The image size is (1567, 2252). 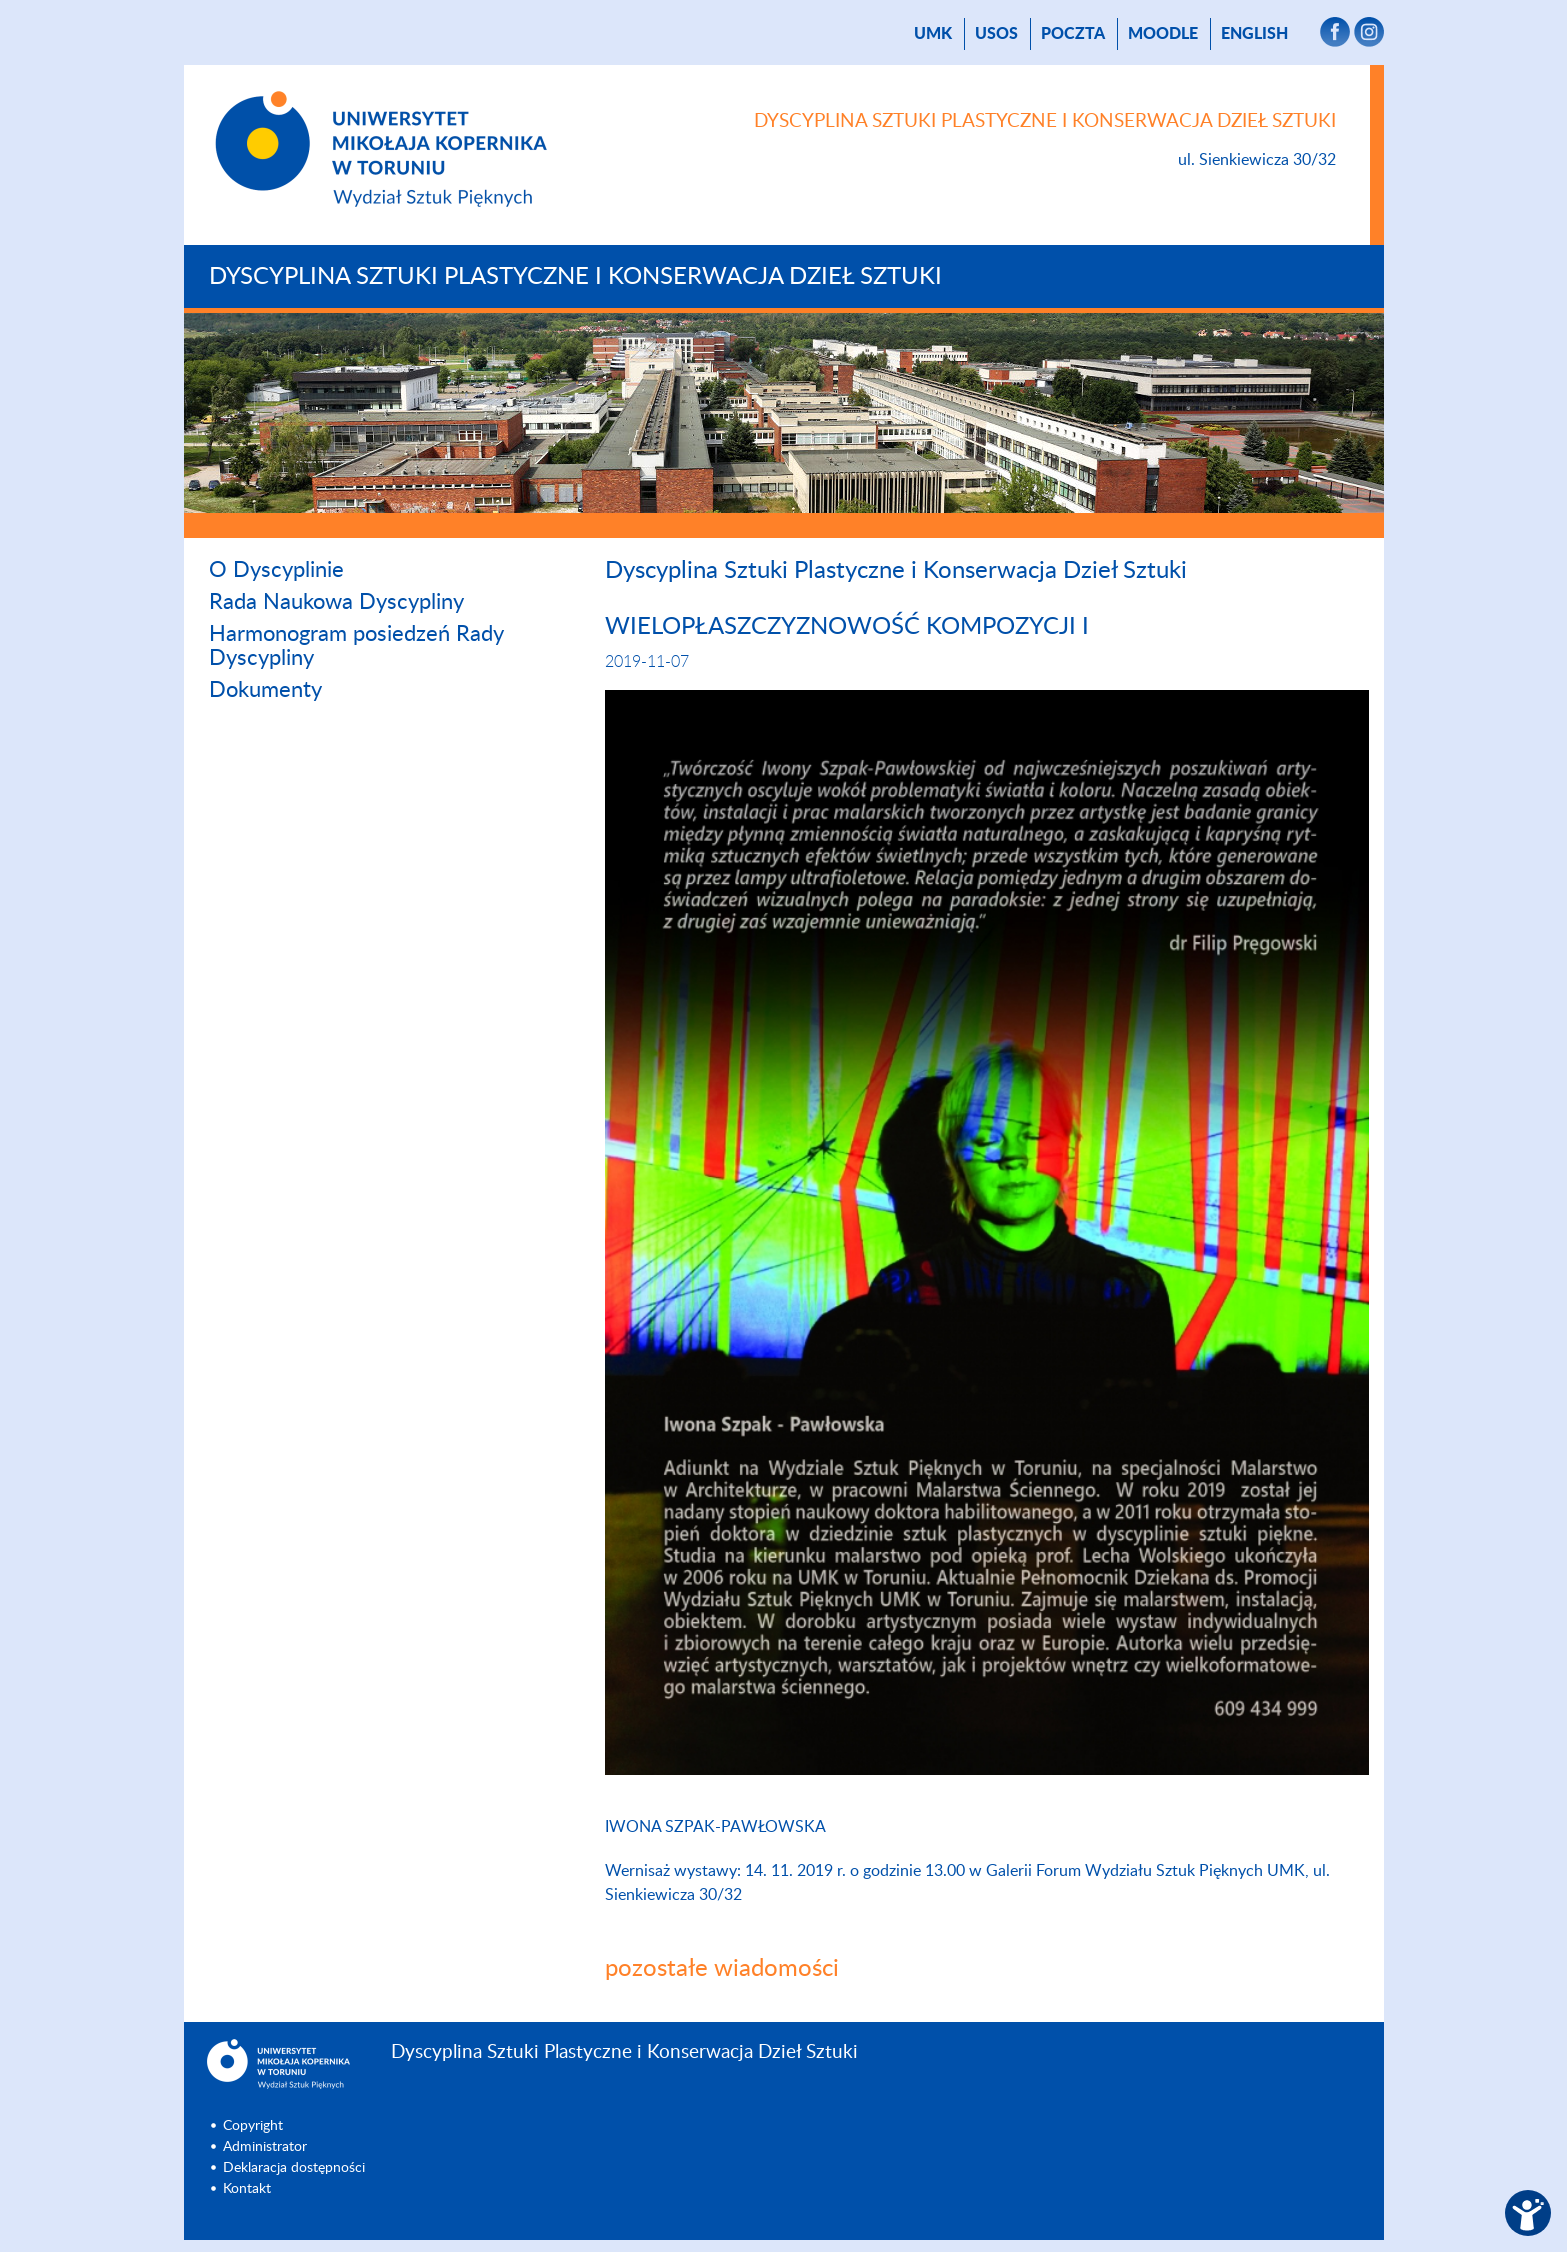 I want to click on Deklaracja dostępności, so click(x=294, y=2168).